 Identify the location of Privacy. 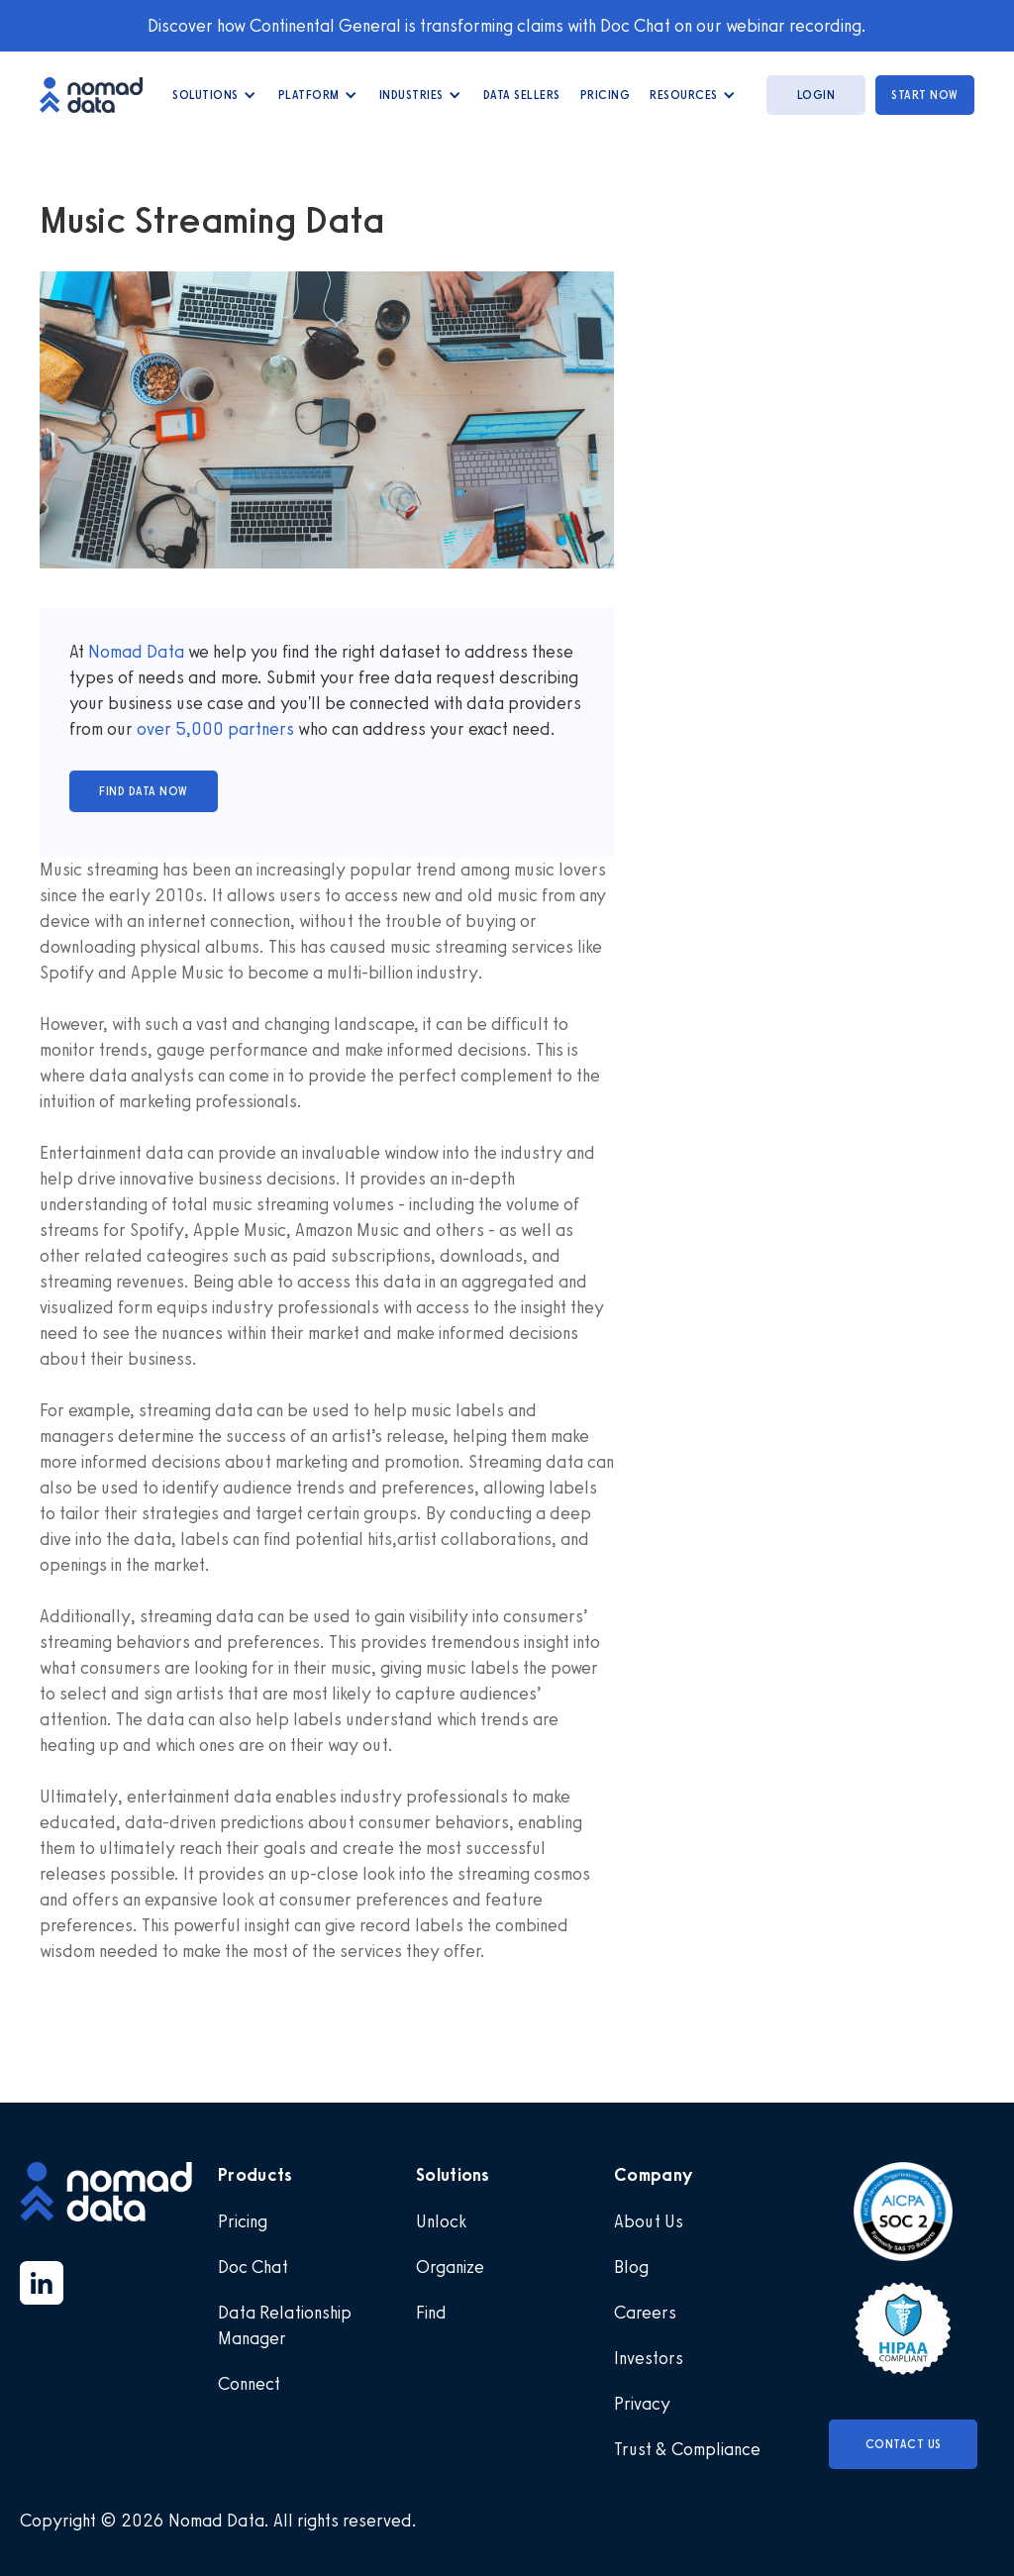
(642, 2404).